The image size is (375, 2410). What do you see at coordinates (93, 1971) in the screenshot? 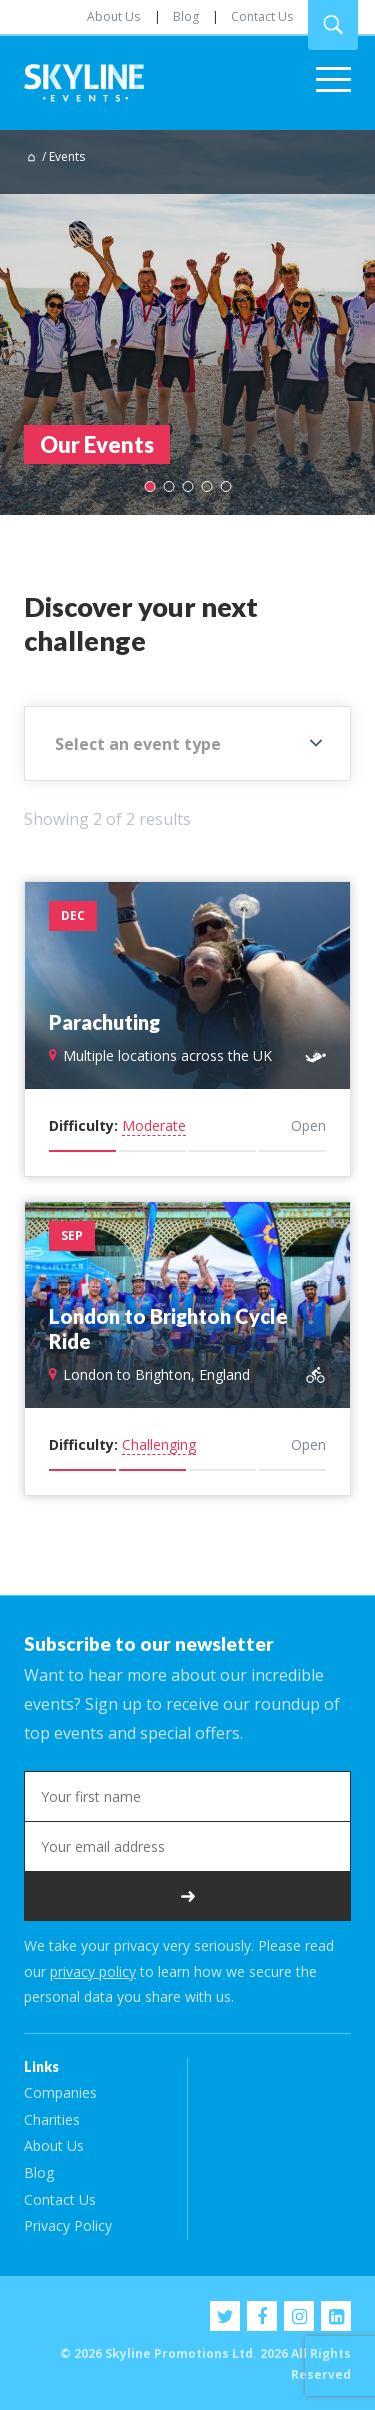
I see `privacy policy` at bounding box center [93, 1971].